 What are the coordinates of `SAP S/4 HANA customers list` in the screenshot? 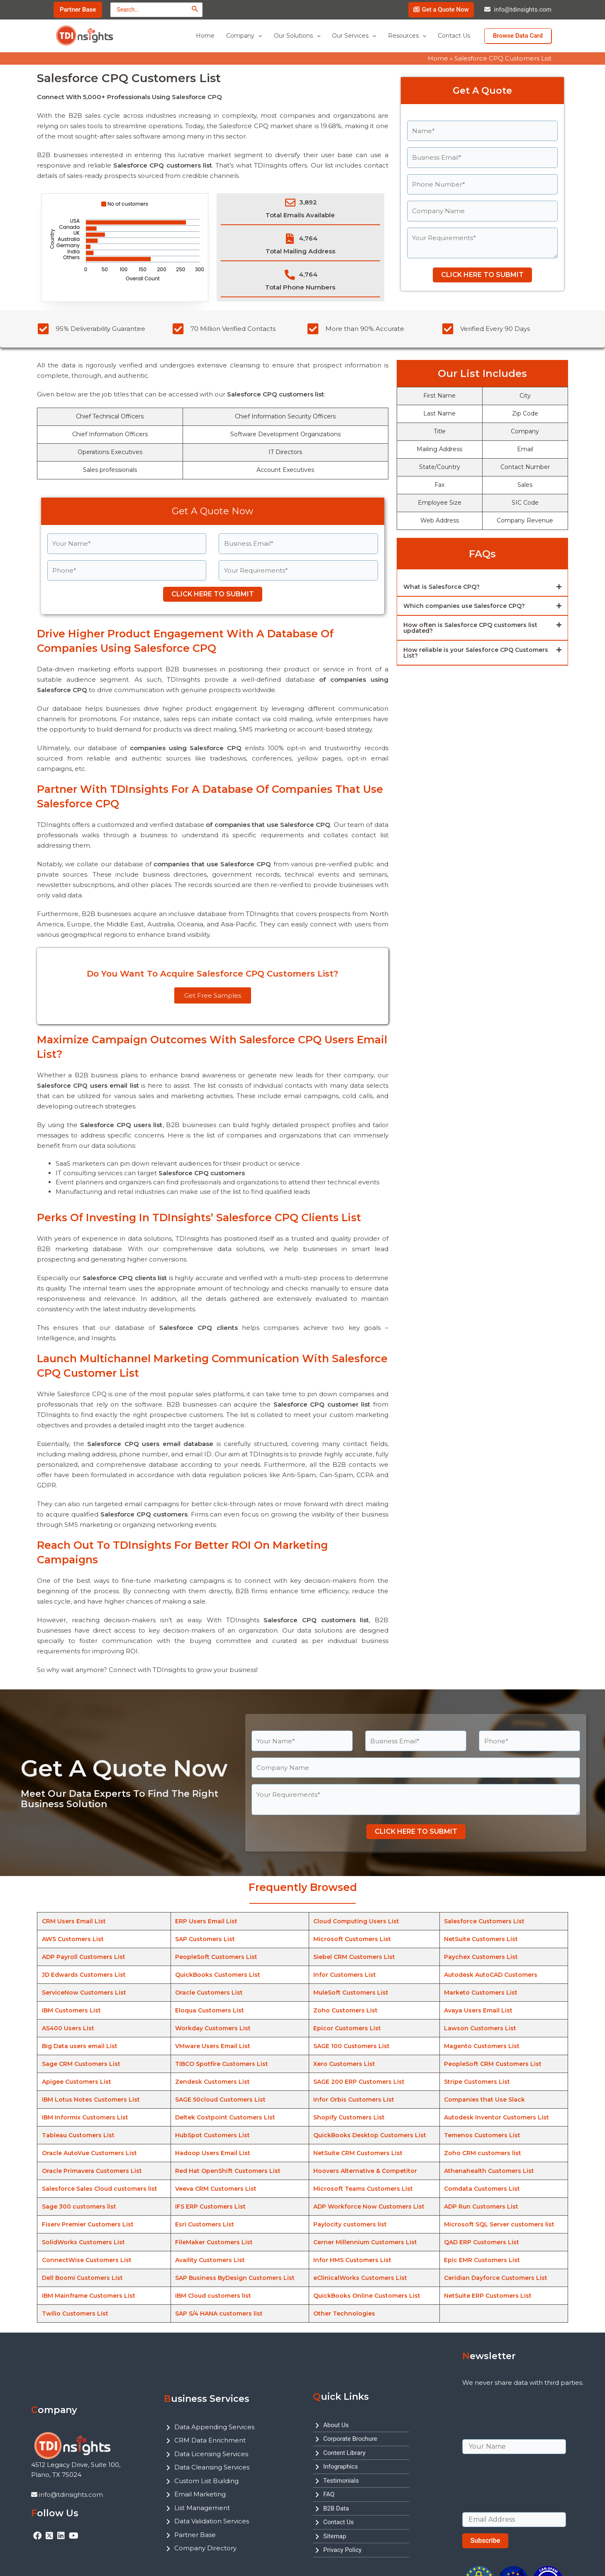 It's located at (219, 2313).